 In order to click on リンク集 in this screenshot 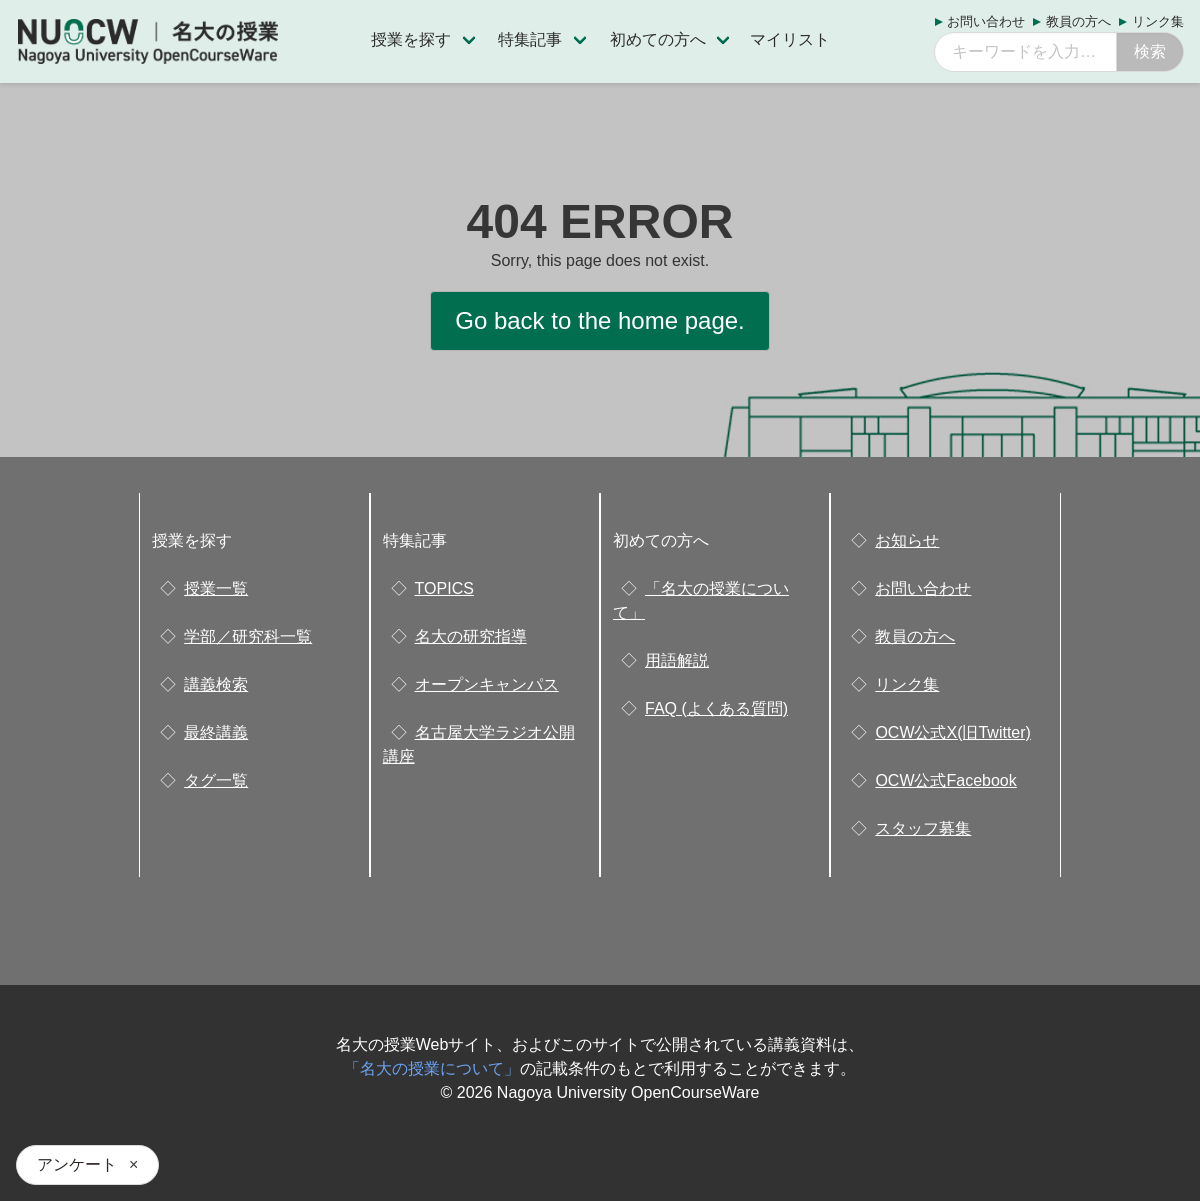, I will do `click(1158, 21)`.